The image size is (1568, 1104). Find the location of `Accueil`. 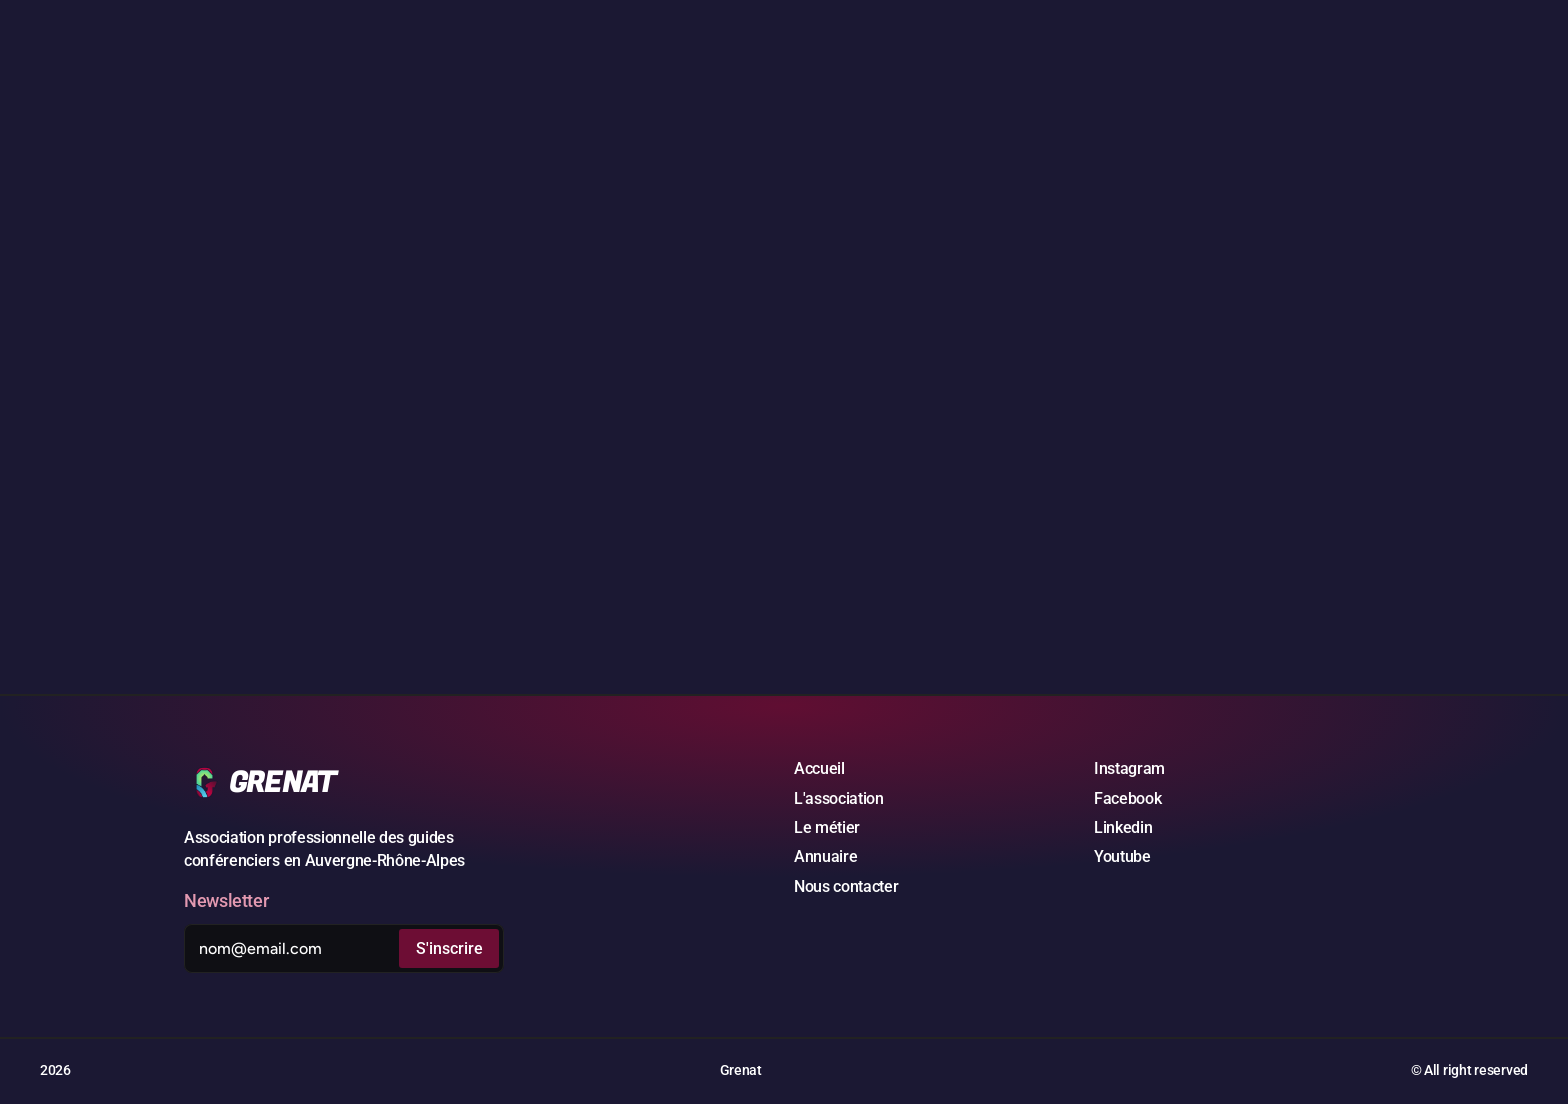

Accueil is located at coordinates (819, 768).